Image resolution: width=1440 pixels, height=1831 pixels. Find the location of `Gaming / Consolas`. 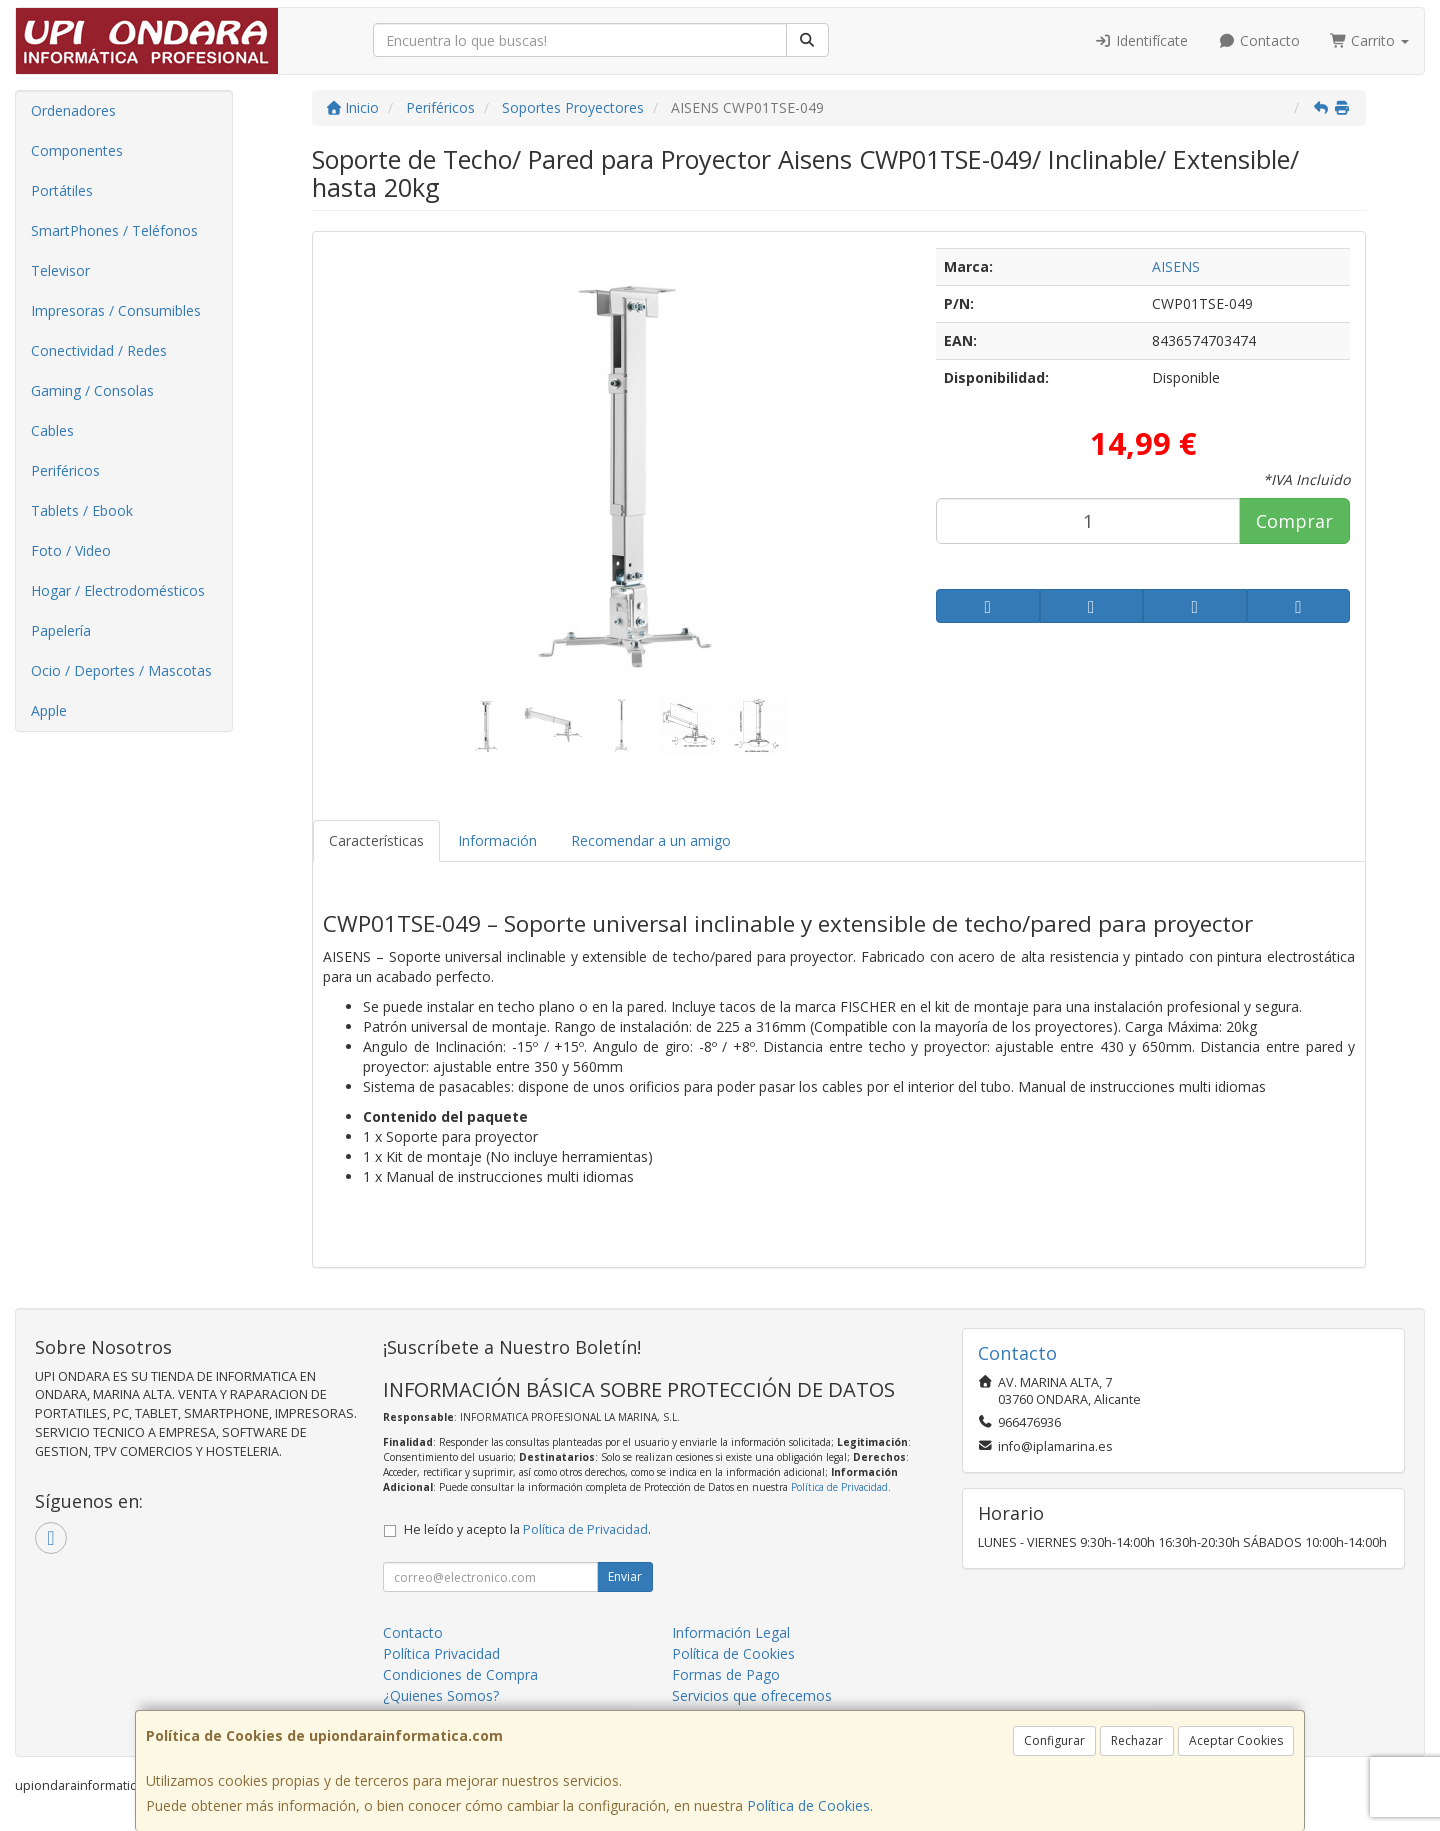

Gaming / Consolas is located at coordinates (92, 390).